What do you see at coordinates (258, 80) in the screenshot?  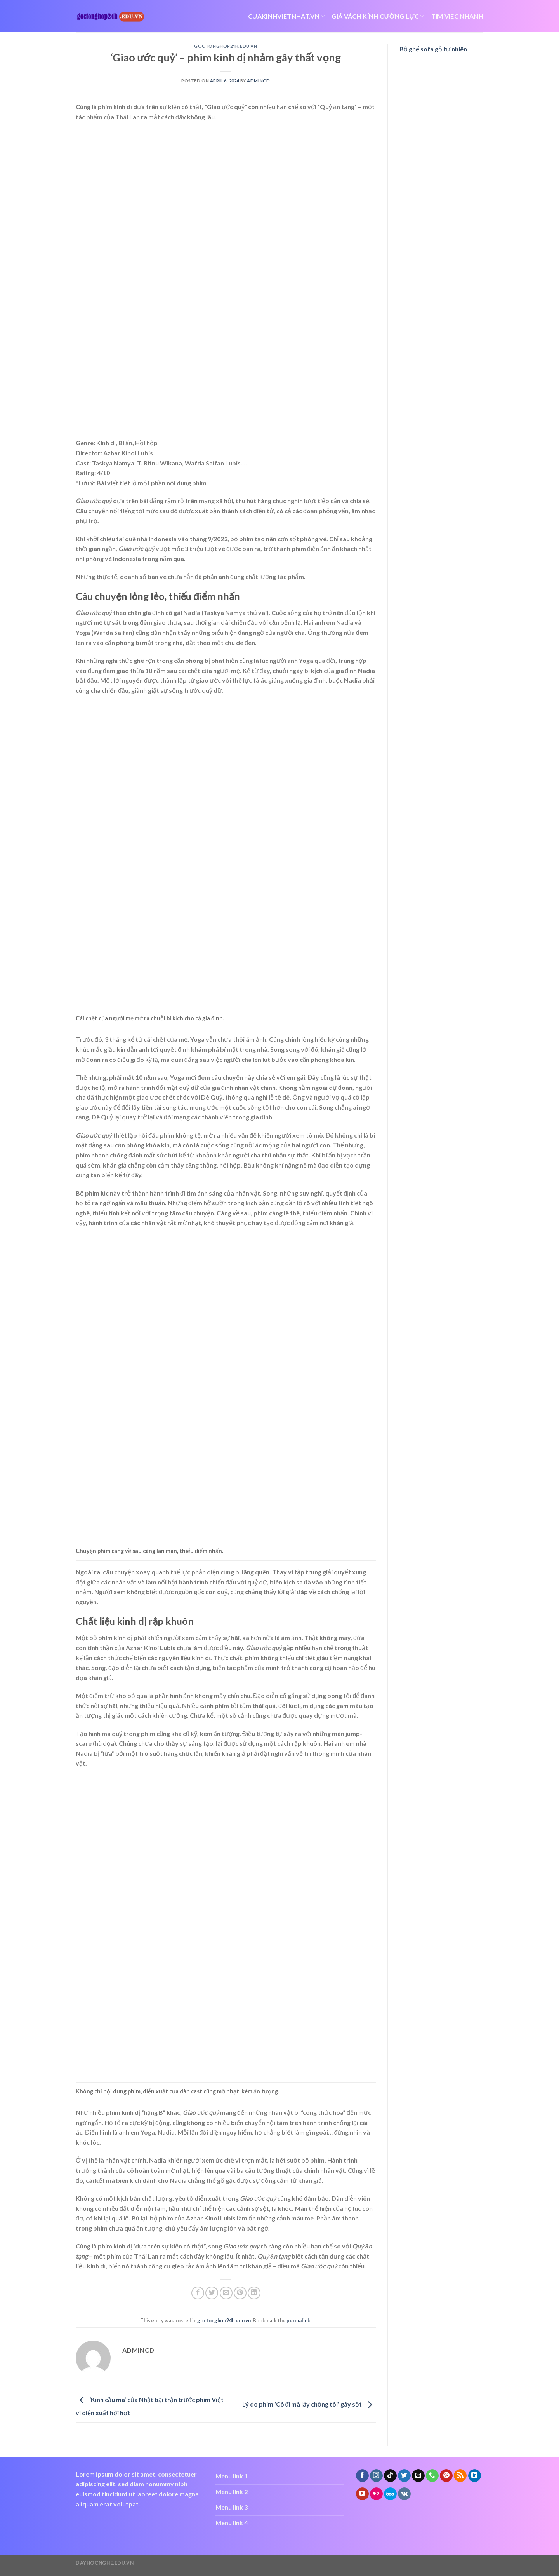 I see `admincd` at bounding box center [258, 80].